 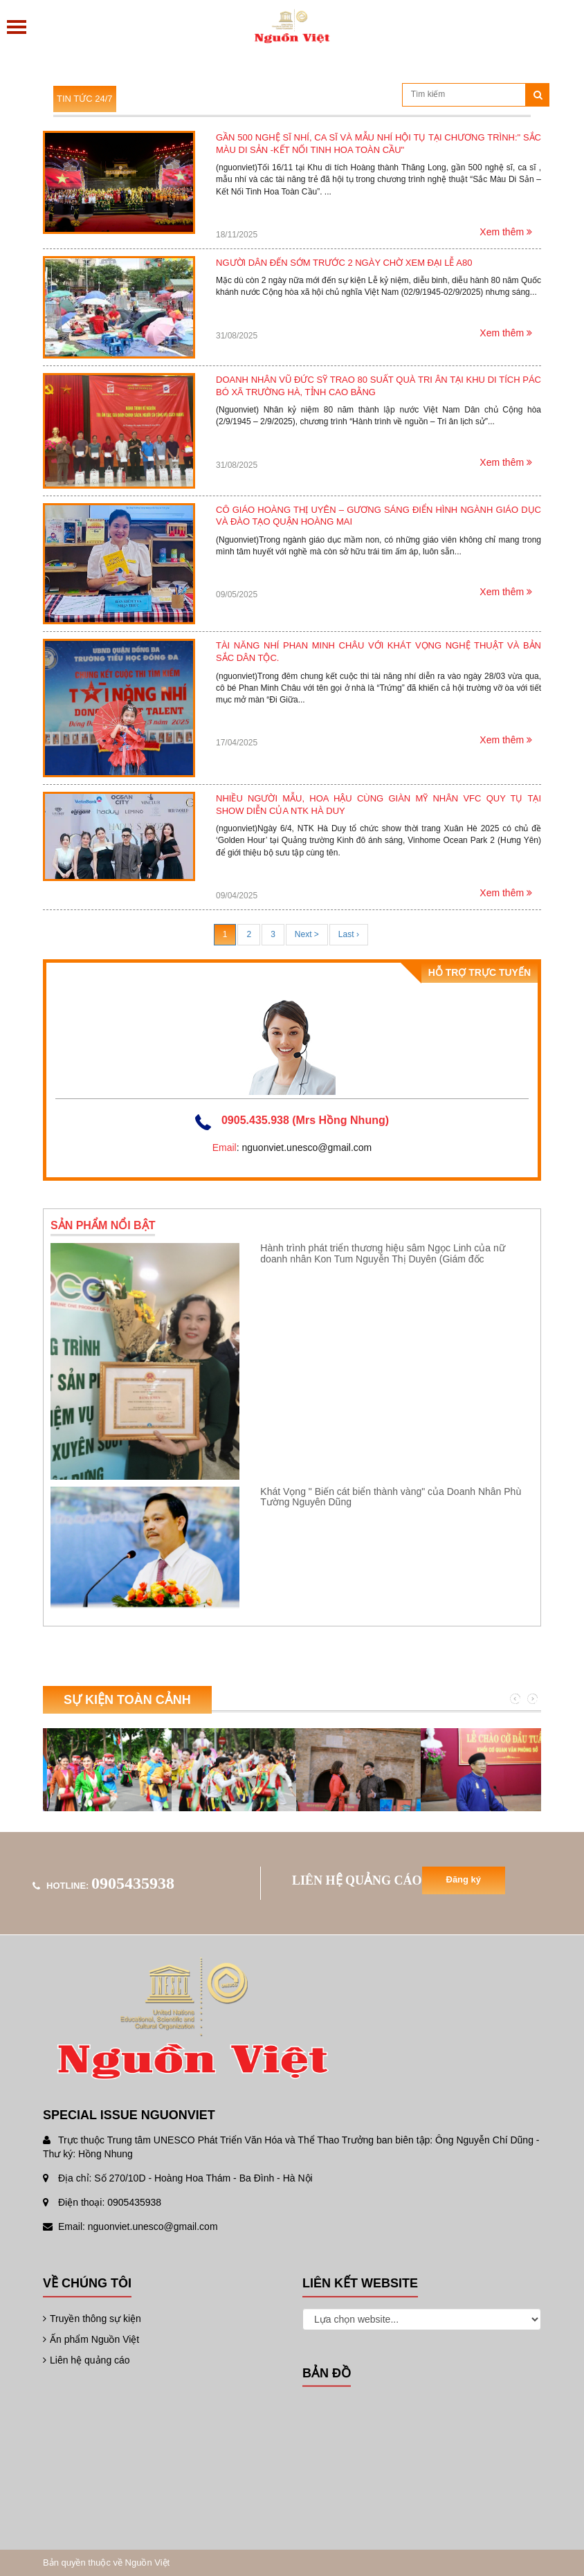 What do you see at coordinates (305, 1120) in the screenshot?
I see `0905.435.938 (Mrs Hồng Nhung)` at bounding box center [305, 1120].